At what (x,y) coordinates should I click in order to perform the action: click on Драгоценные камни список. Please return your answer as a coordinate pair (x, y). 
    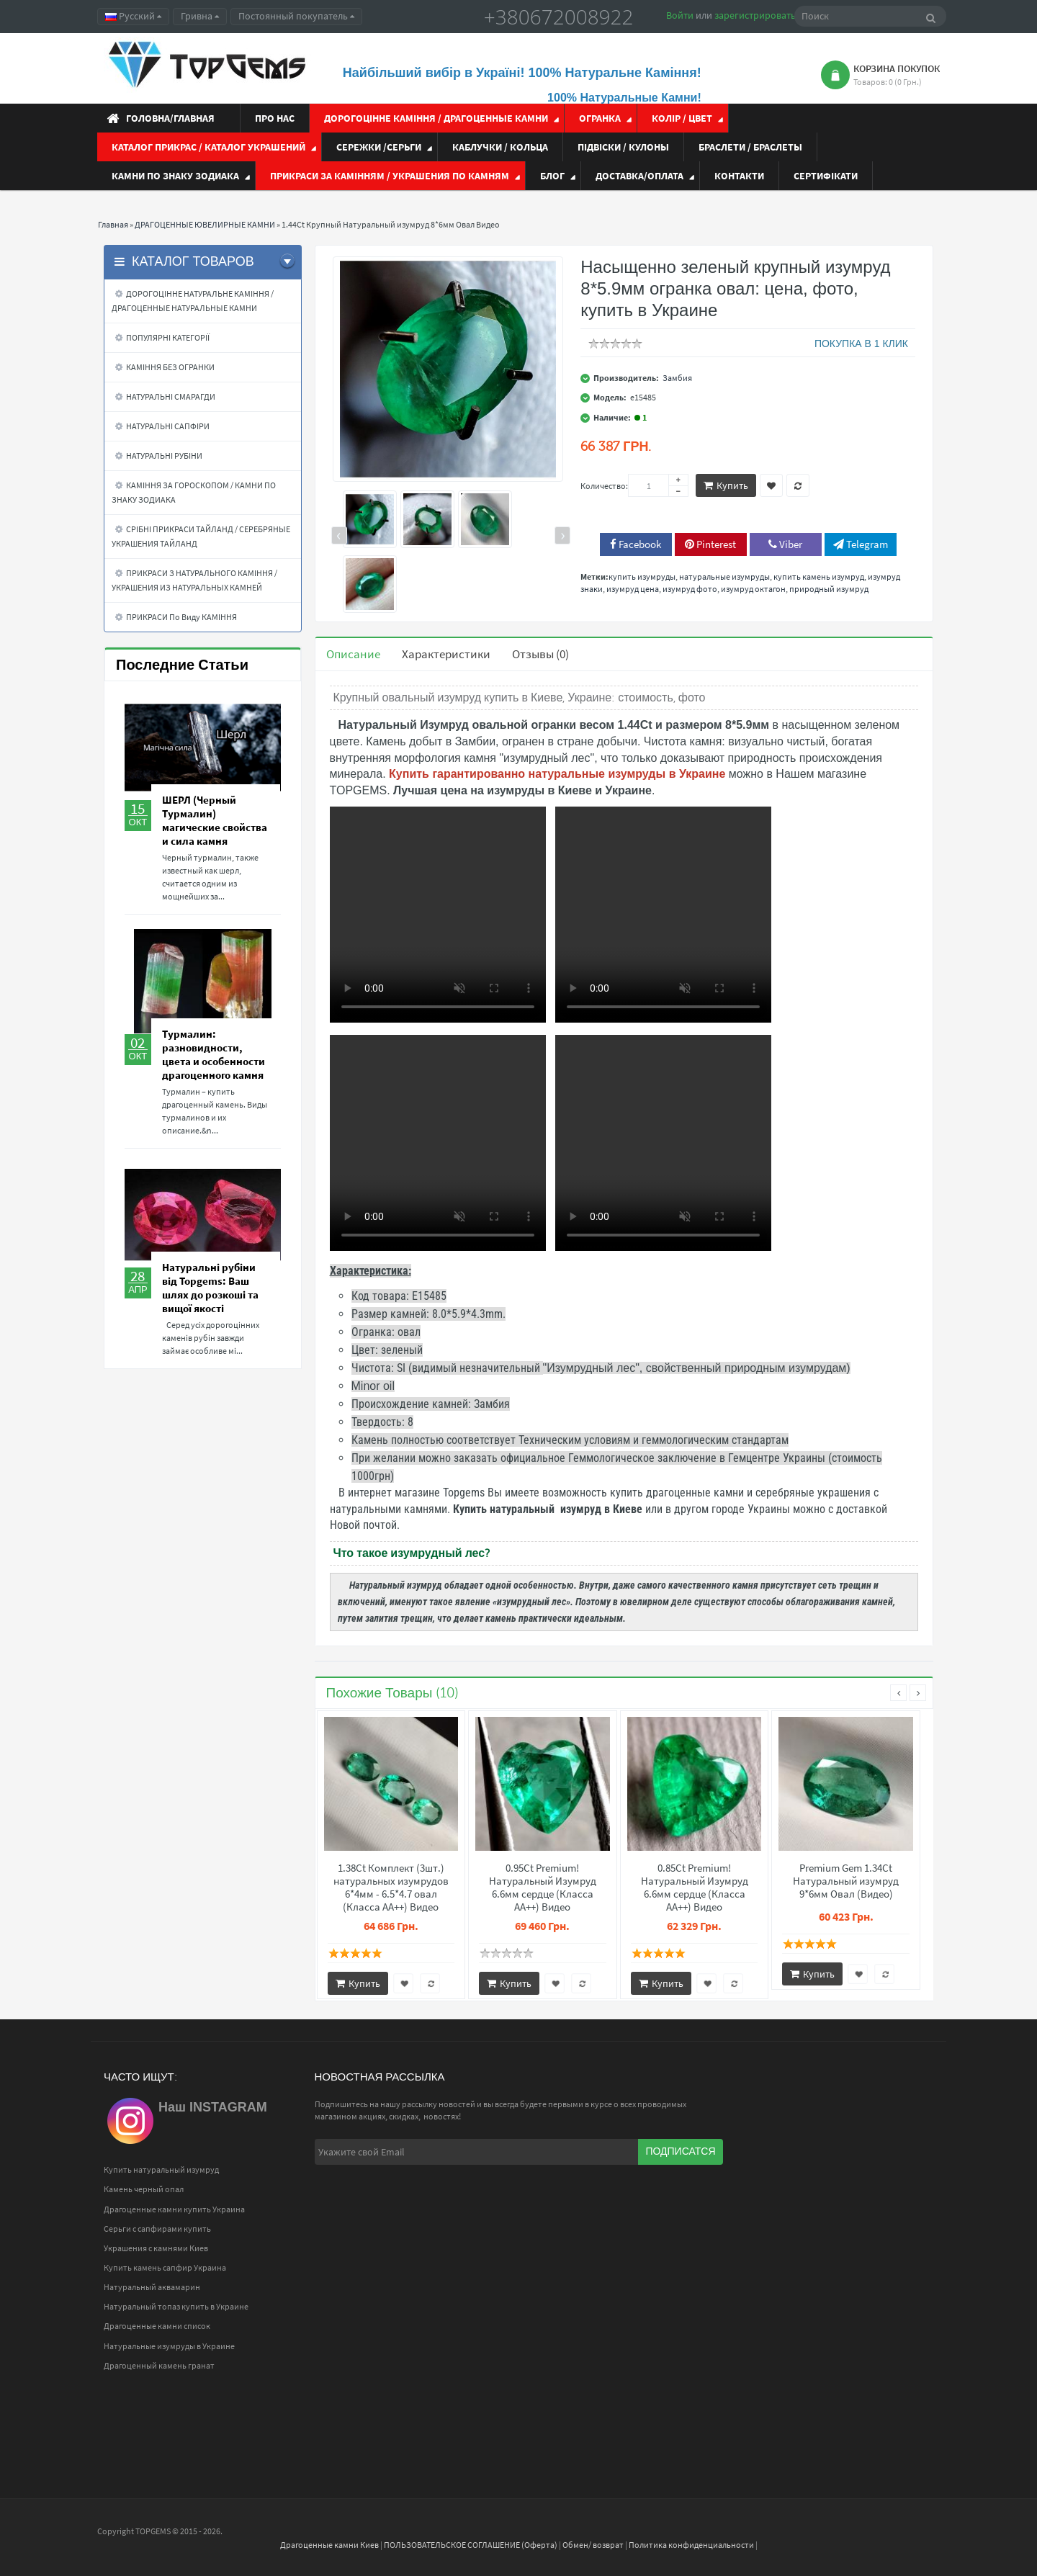
    Looking at the image, I should click on (157, 2325).